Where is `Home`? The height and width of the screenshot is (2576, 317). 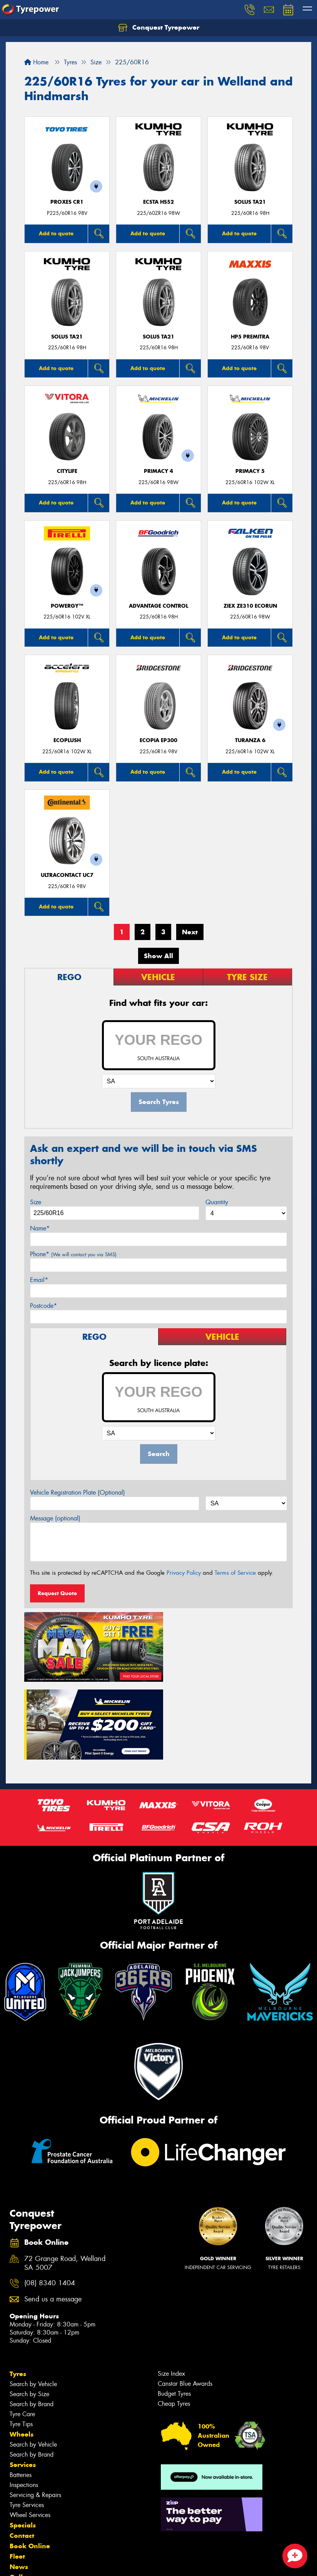 Home is located at coordinates (36, 62).